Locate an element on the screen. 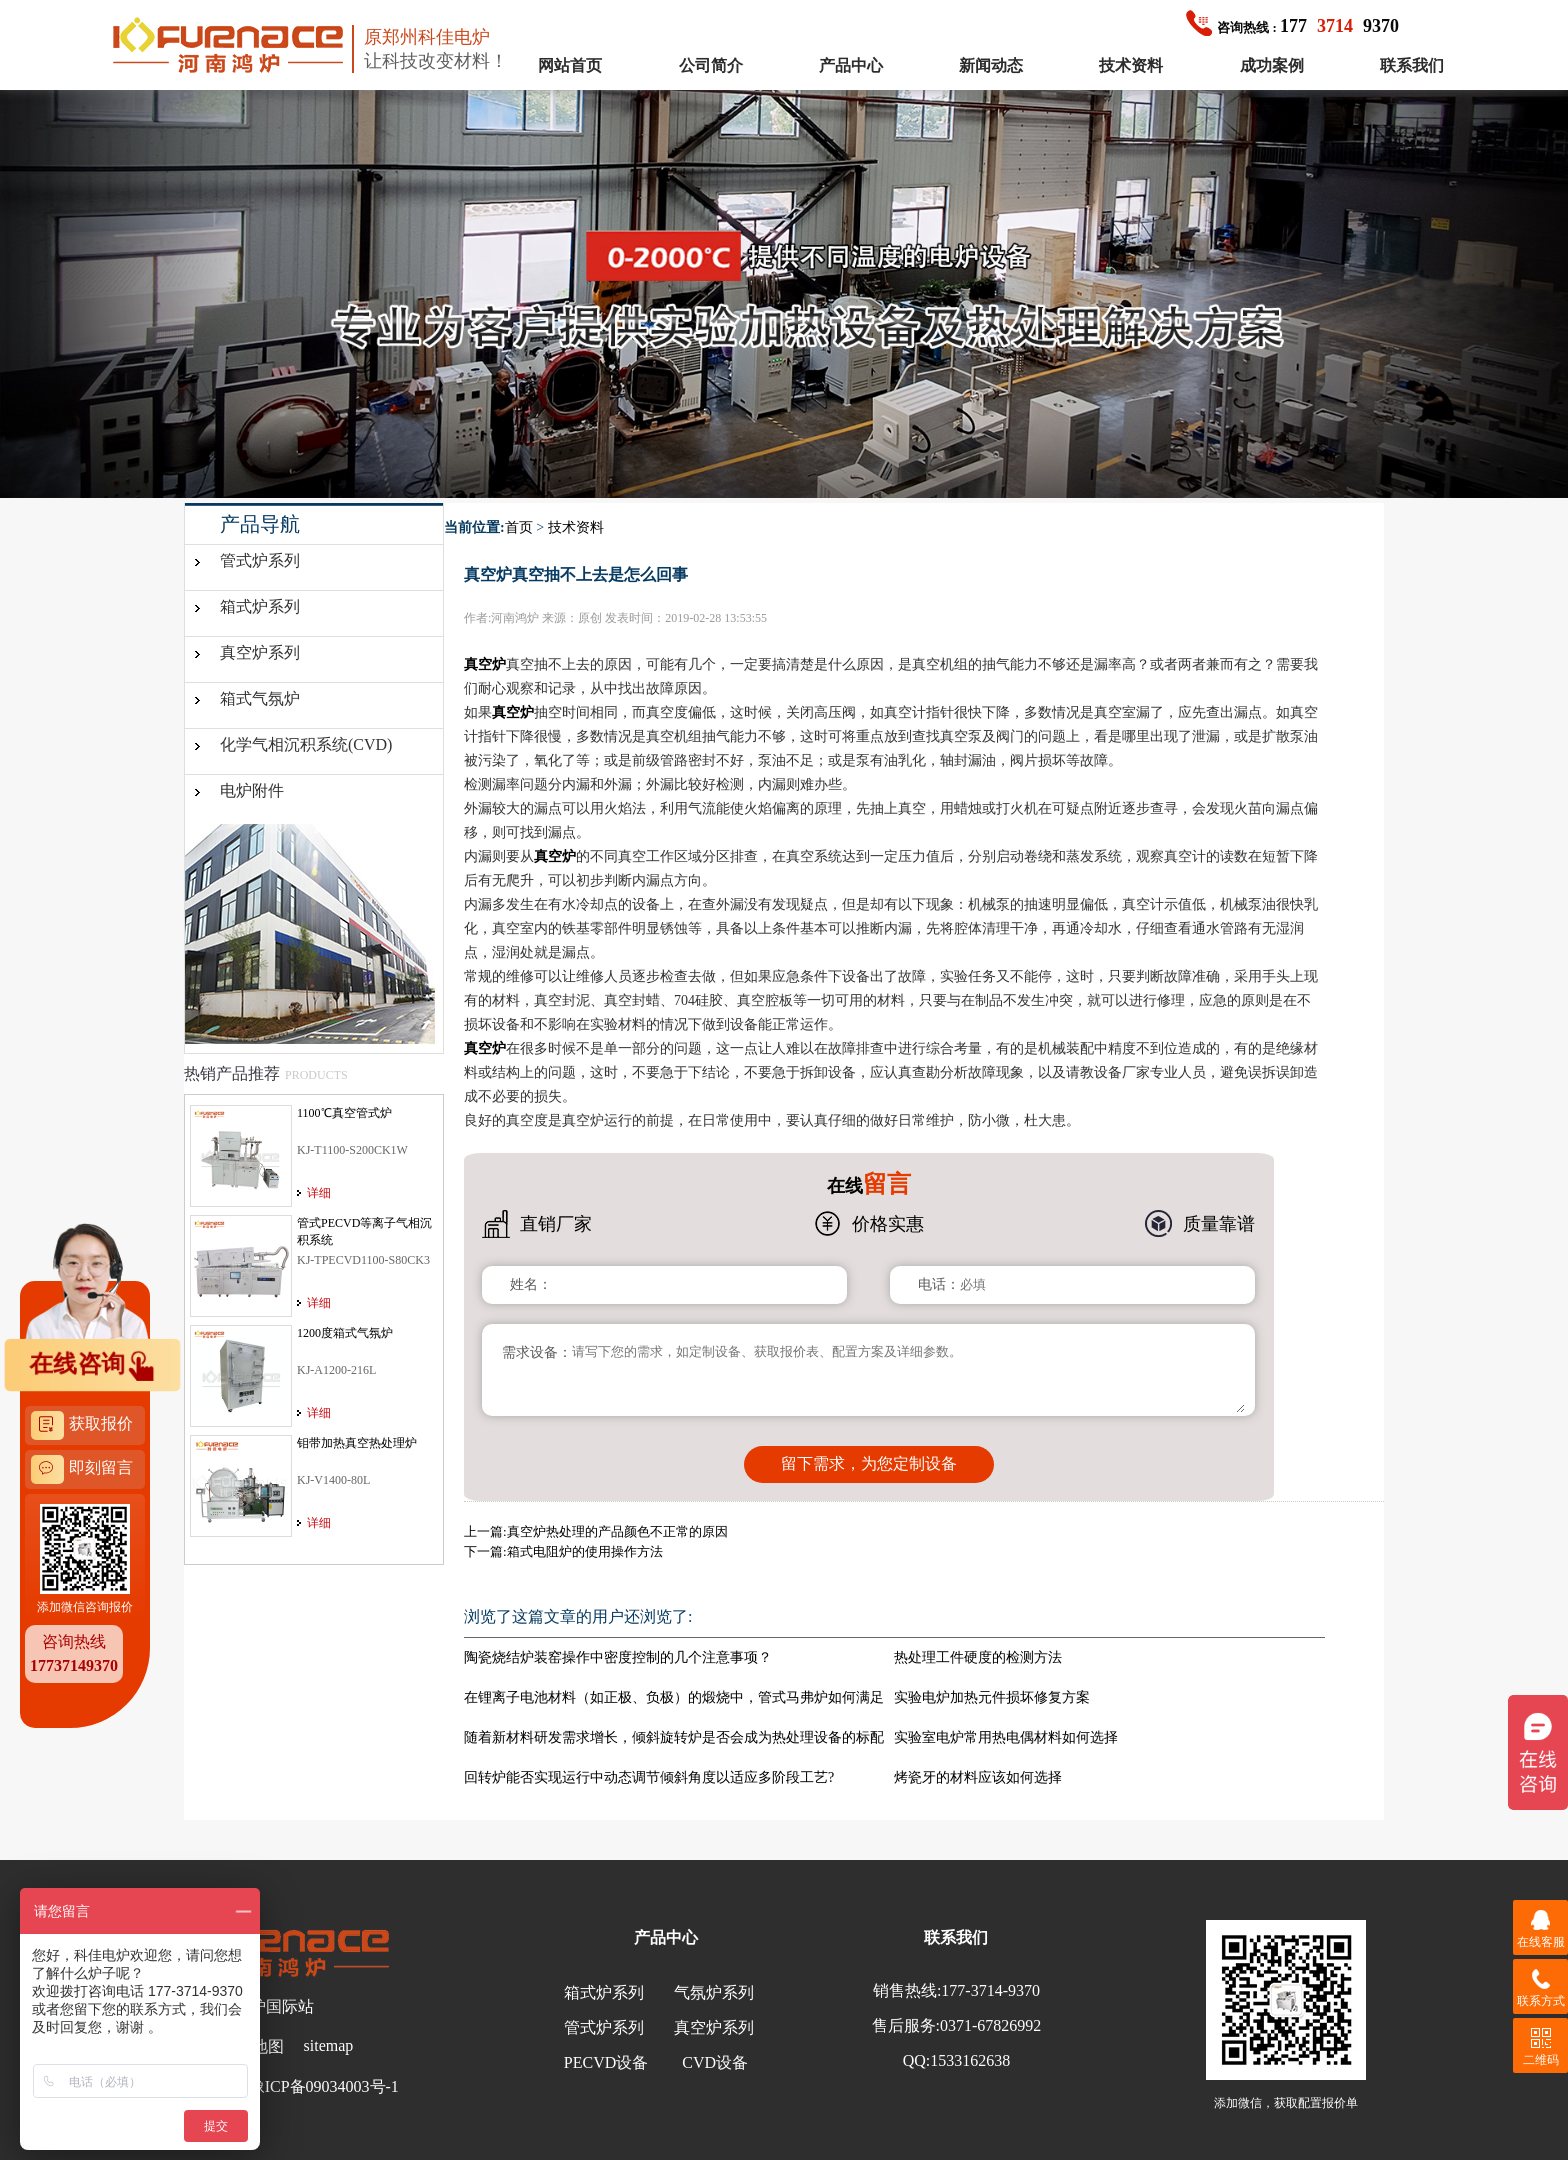 This screenshot has width=1568, height=2160. 陶瓷烧结炉装窑操作中密度控制的几个注意事项？ is located at coordinates (618, 1657).